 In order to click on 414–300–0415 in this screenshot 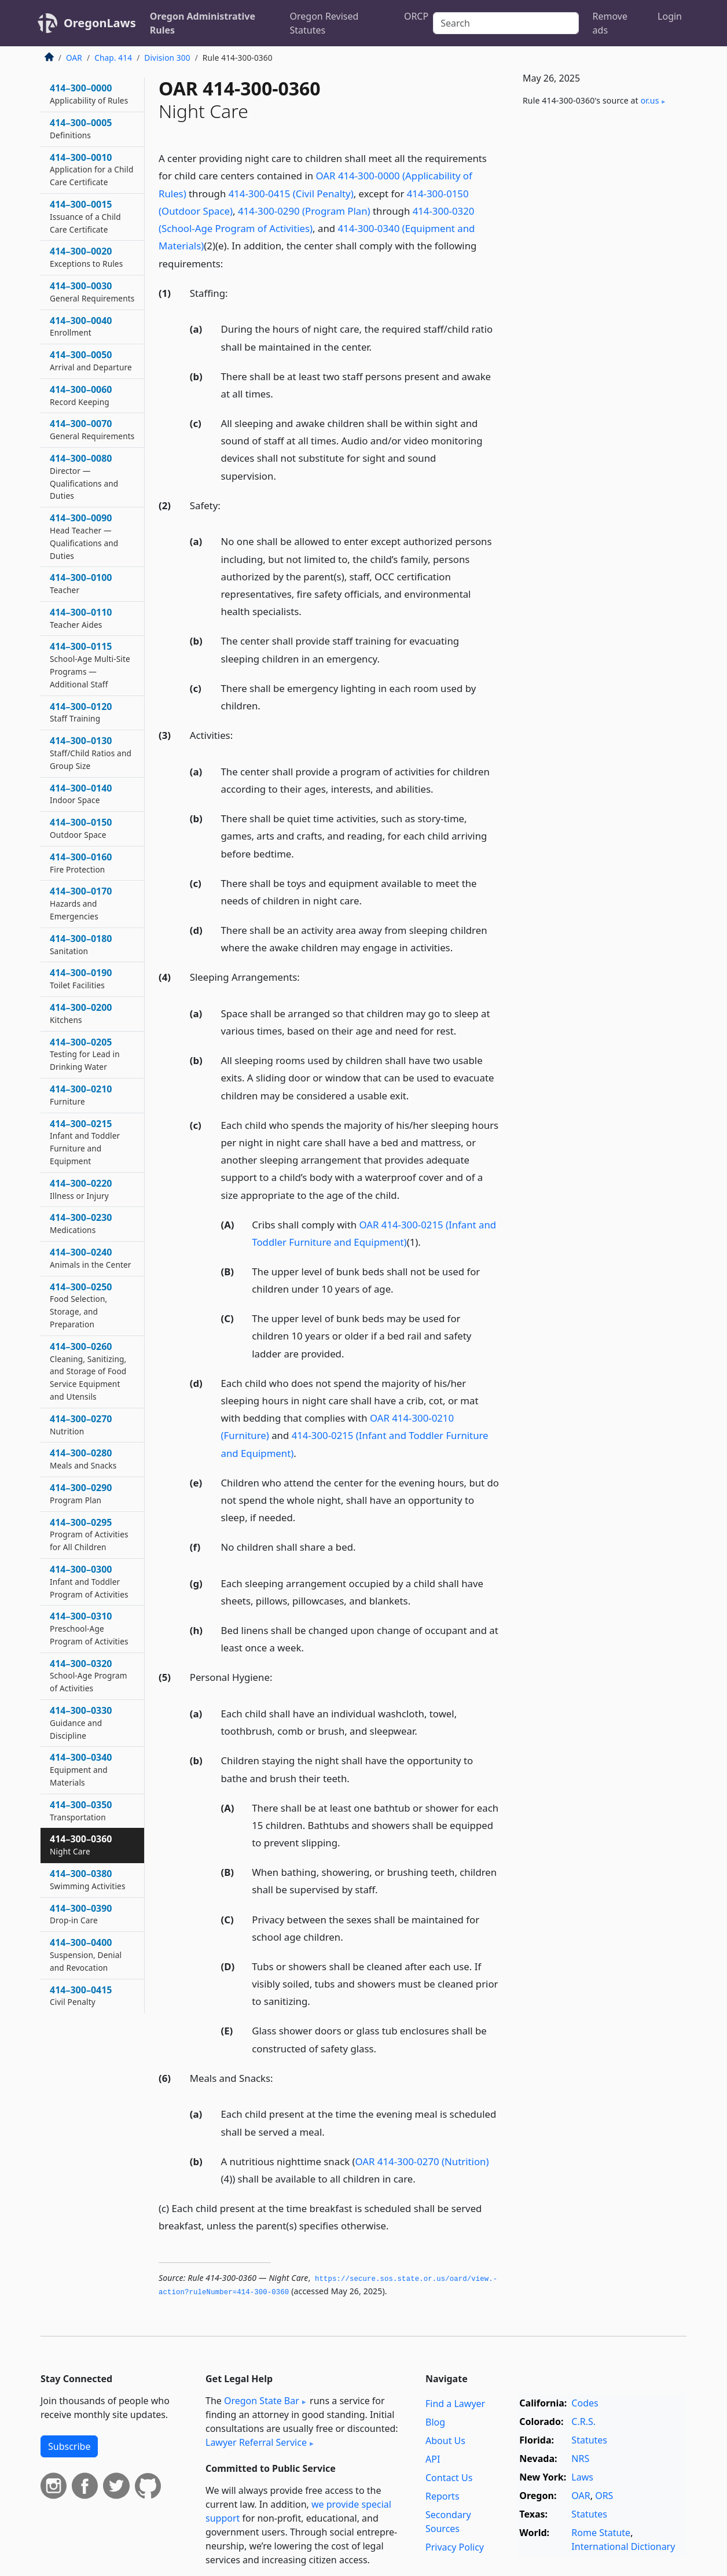, I will do `click(81, 1995)`.